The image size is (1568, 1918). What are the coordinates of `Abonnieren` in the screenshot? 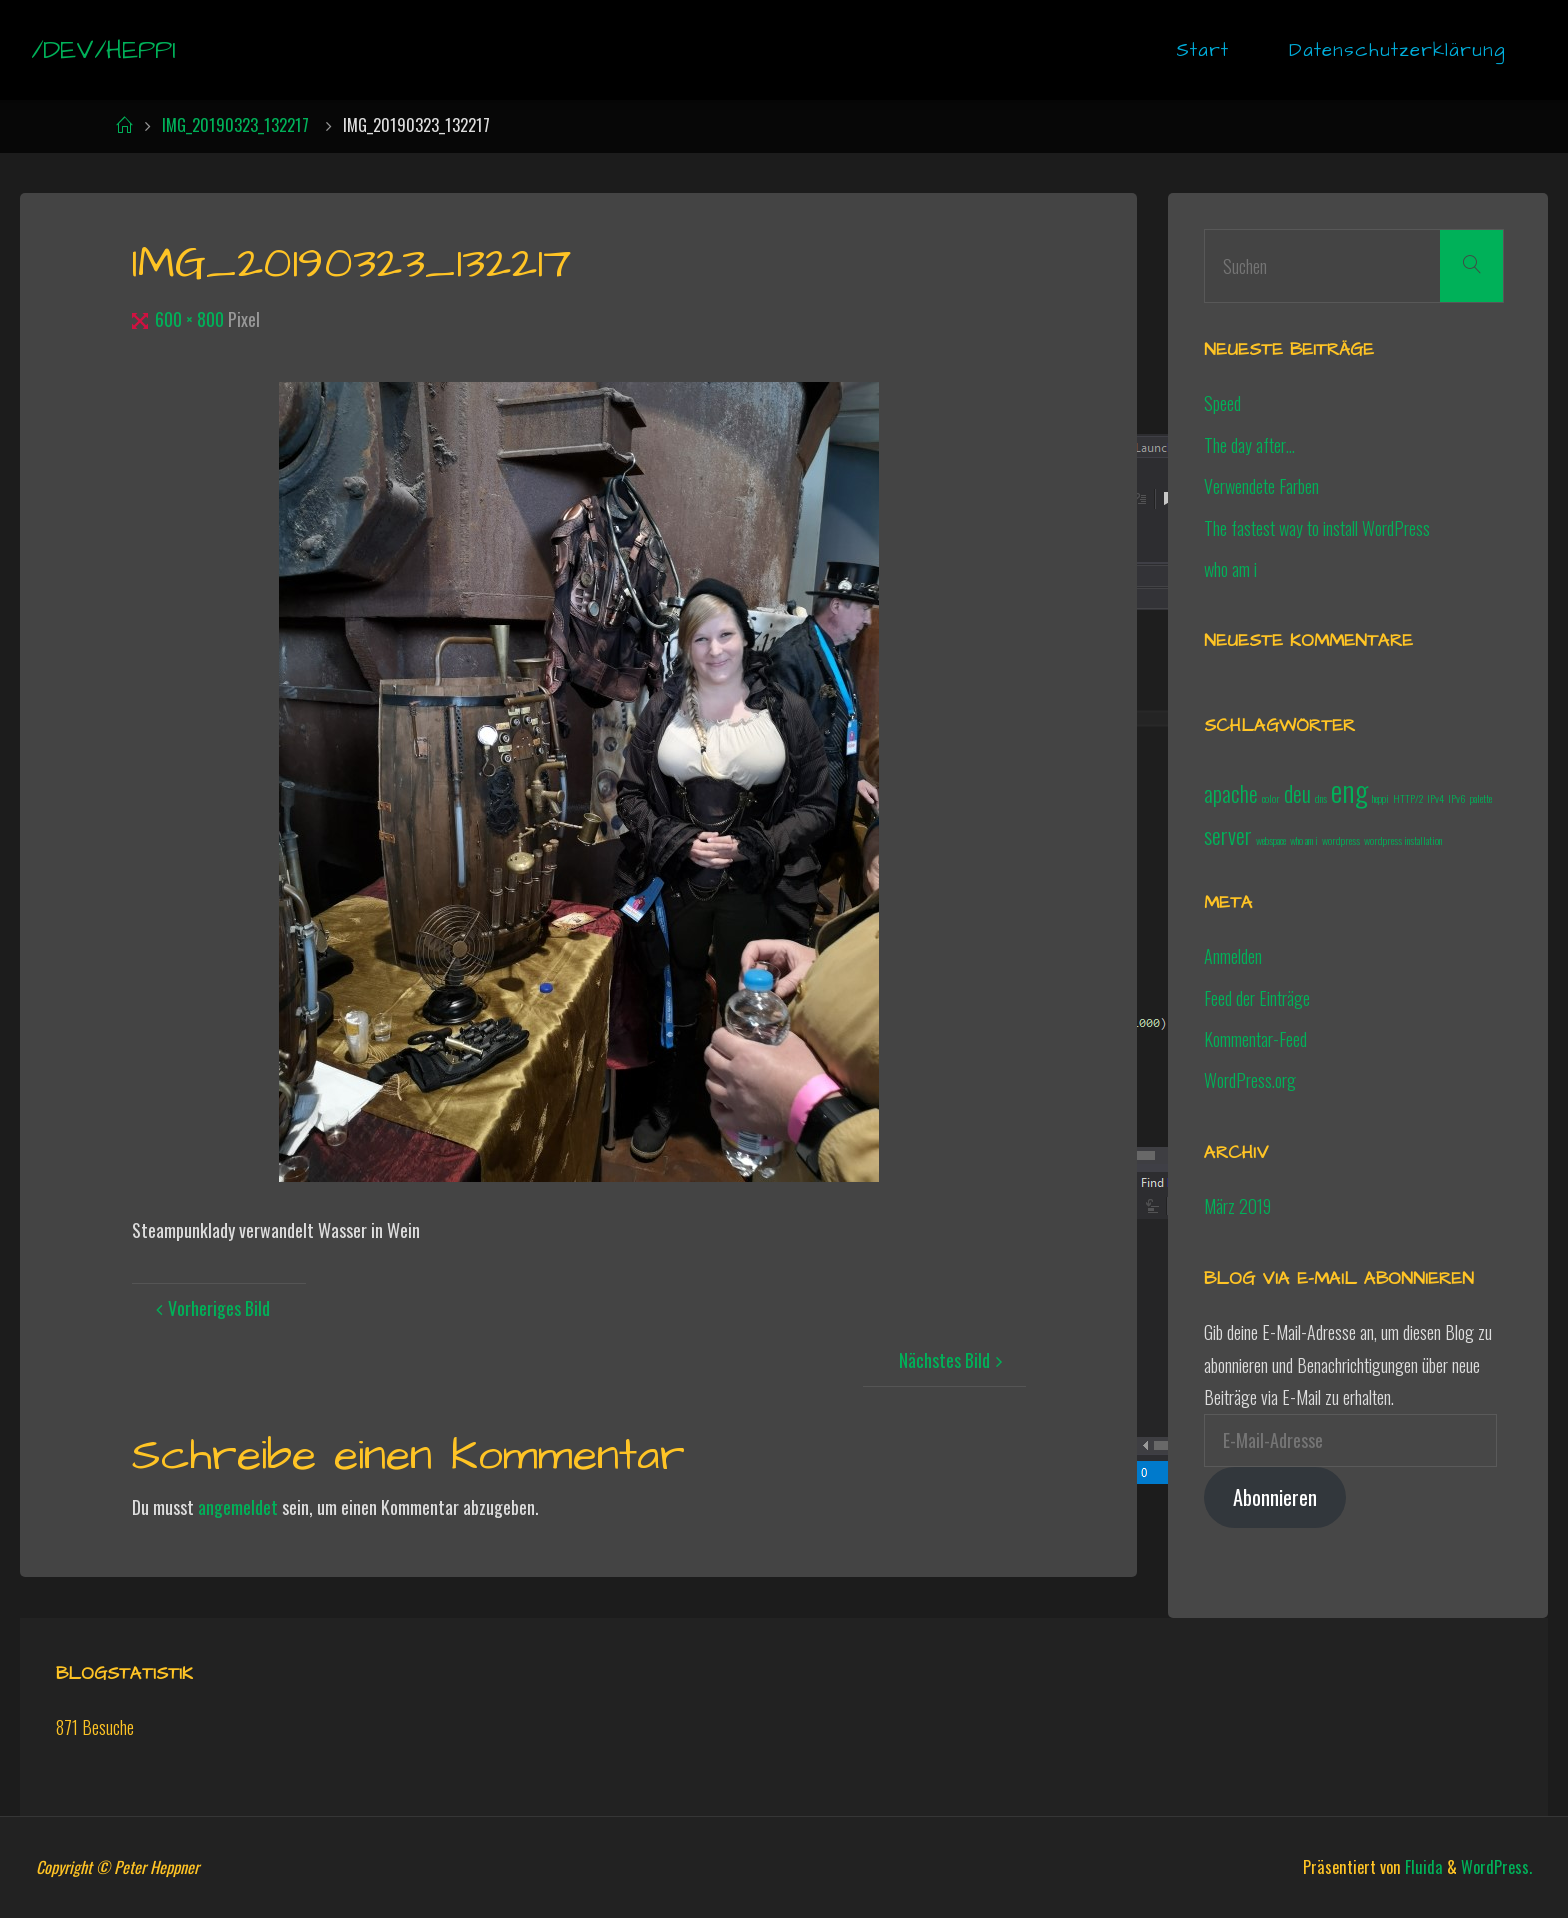 It's located at (1275, 1497).